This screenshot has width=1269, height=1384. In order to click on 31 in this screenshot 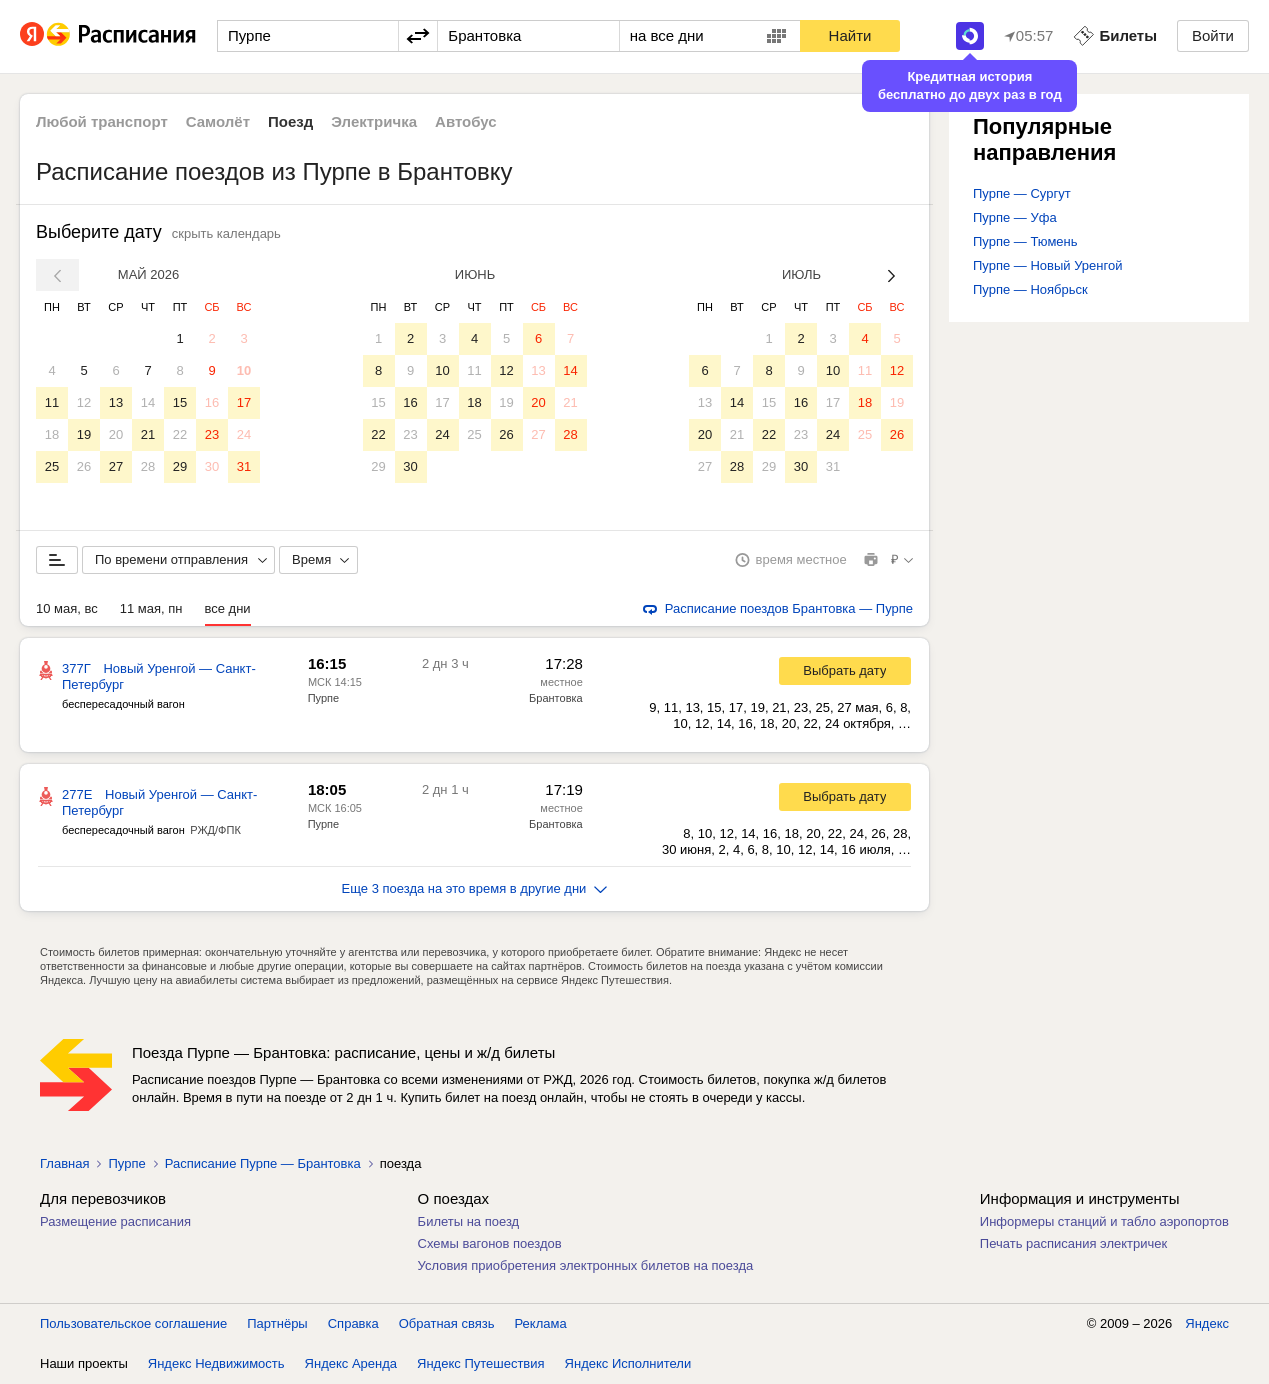, I will do `click(244, 466)`.